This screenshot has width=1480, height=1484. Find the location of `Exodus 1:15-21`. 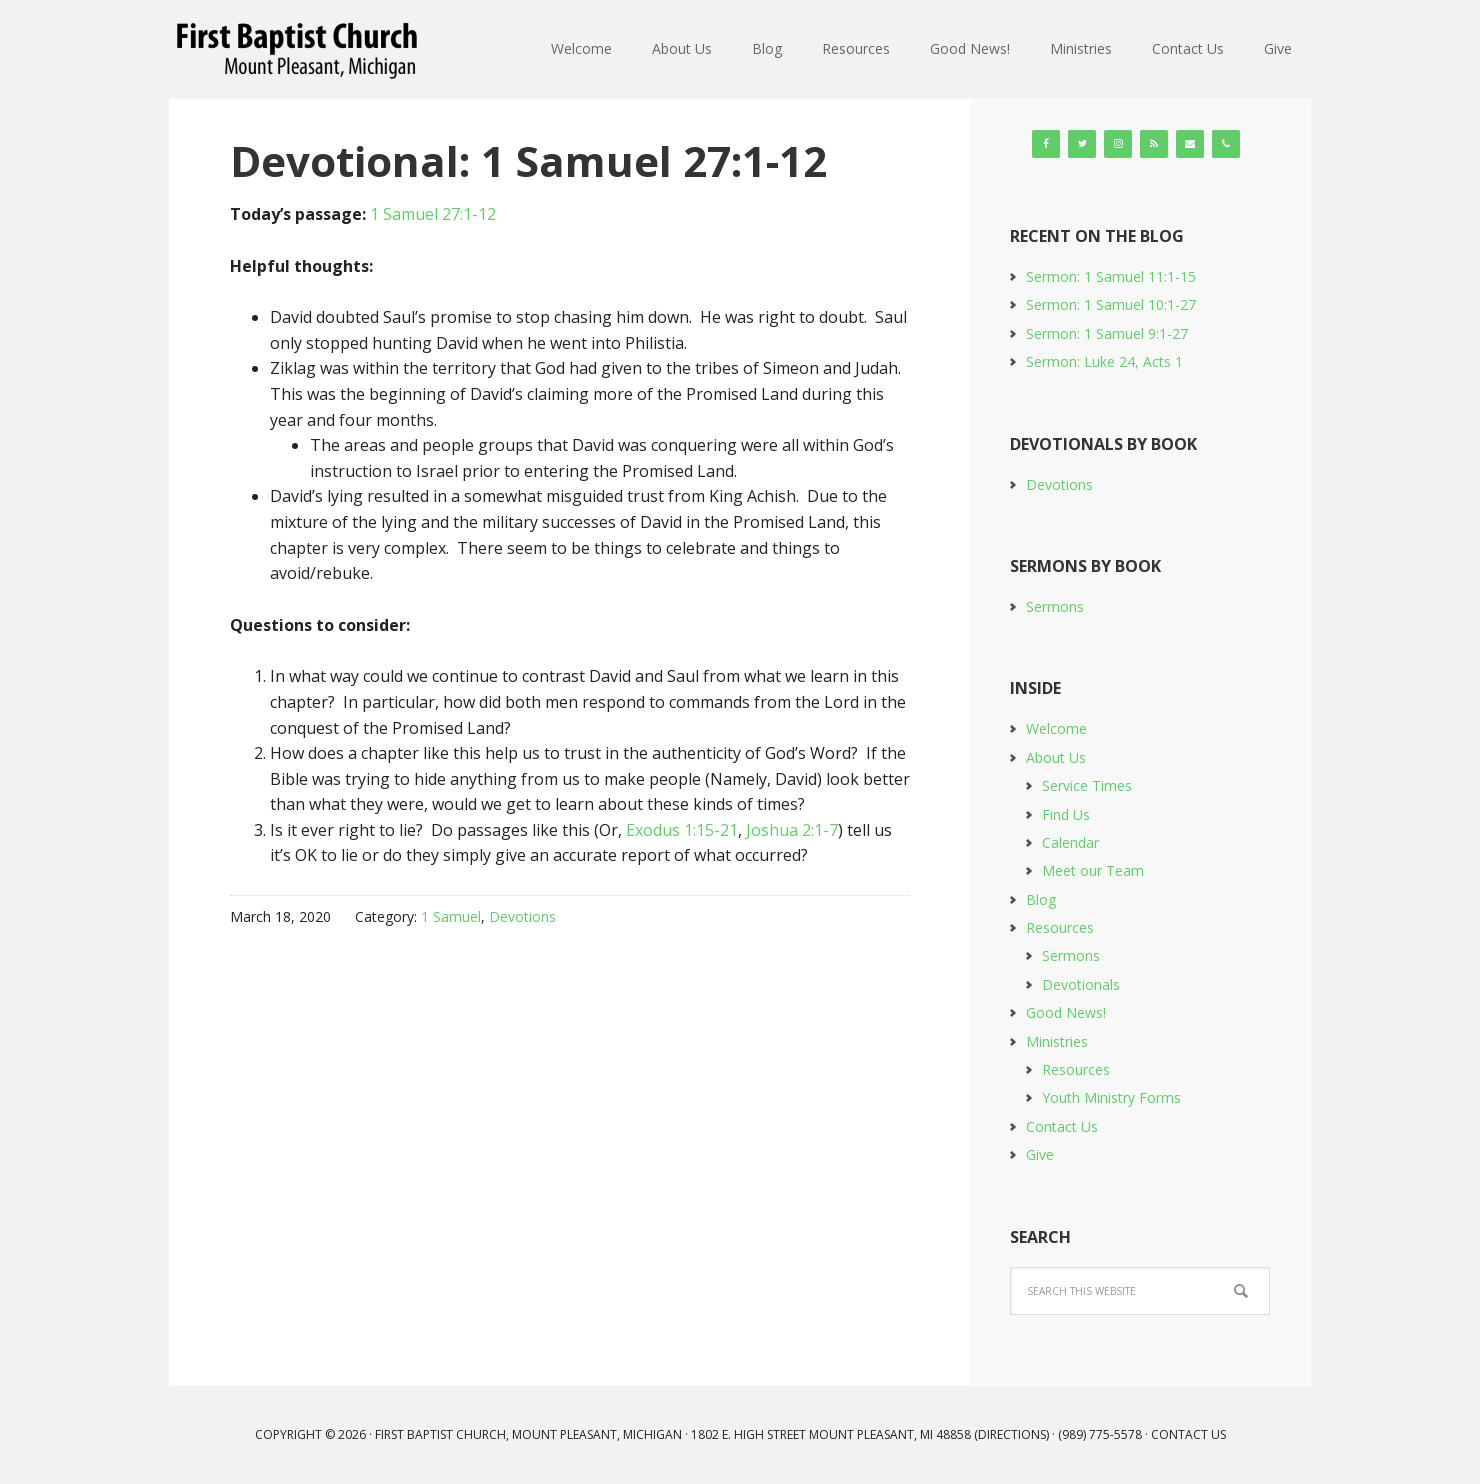

Exodus 1:15-21 is located at coordinates (682, 830).